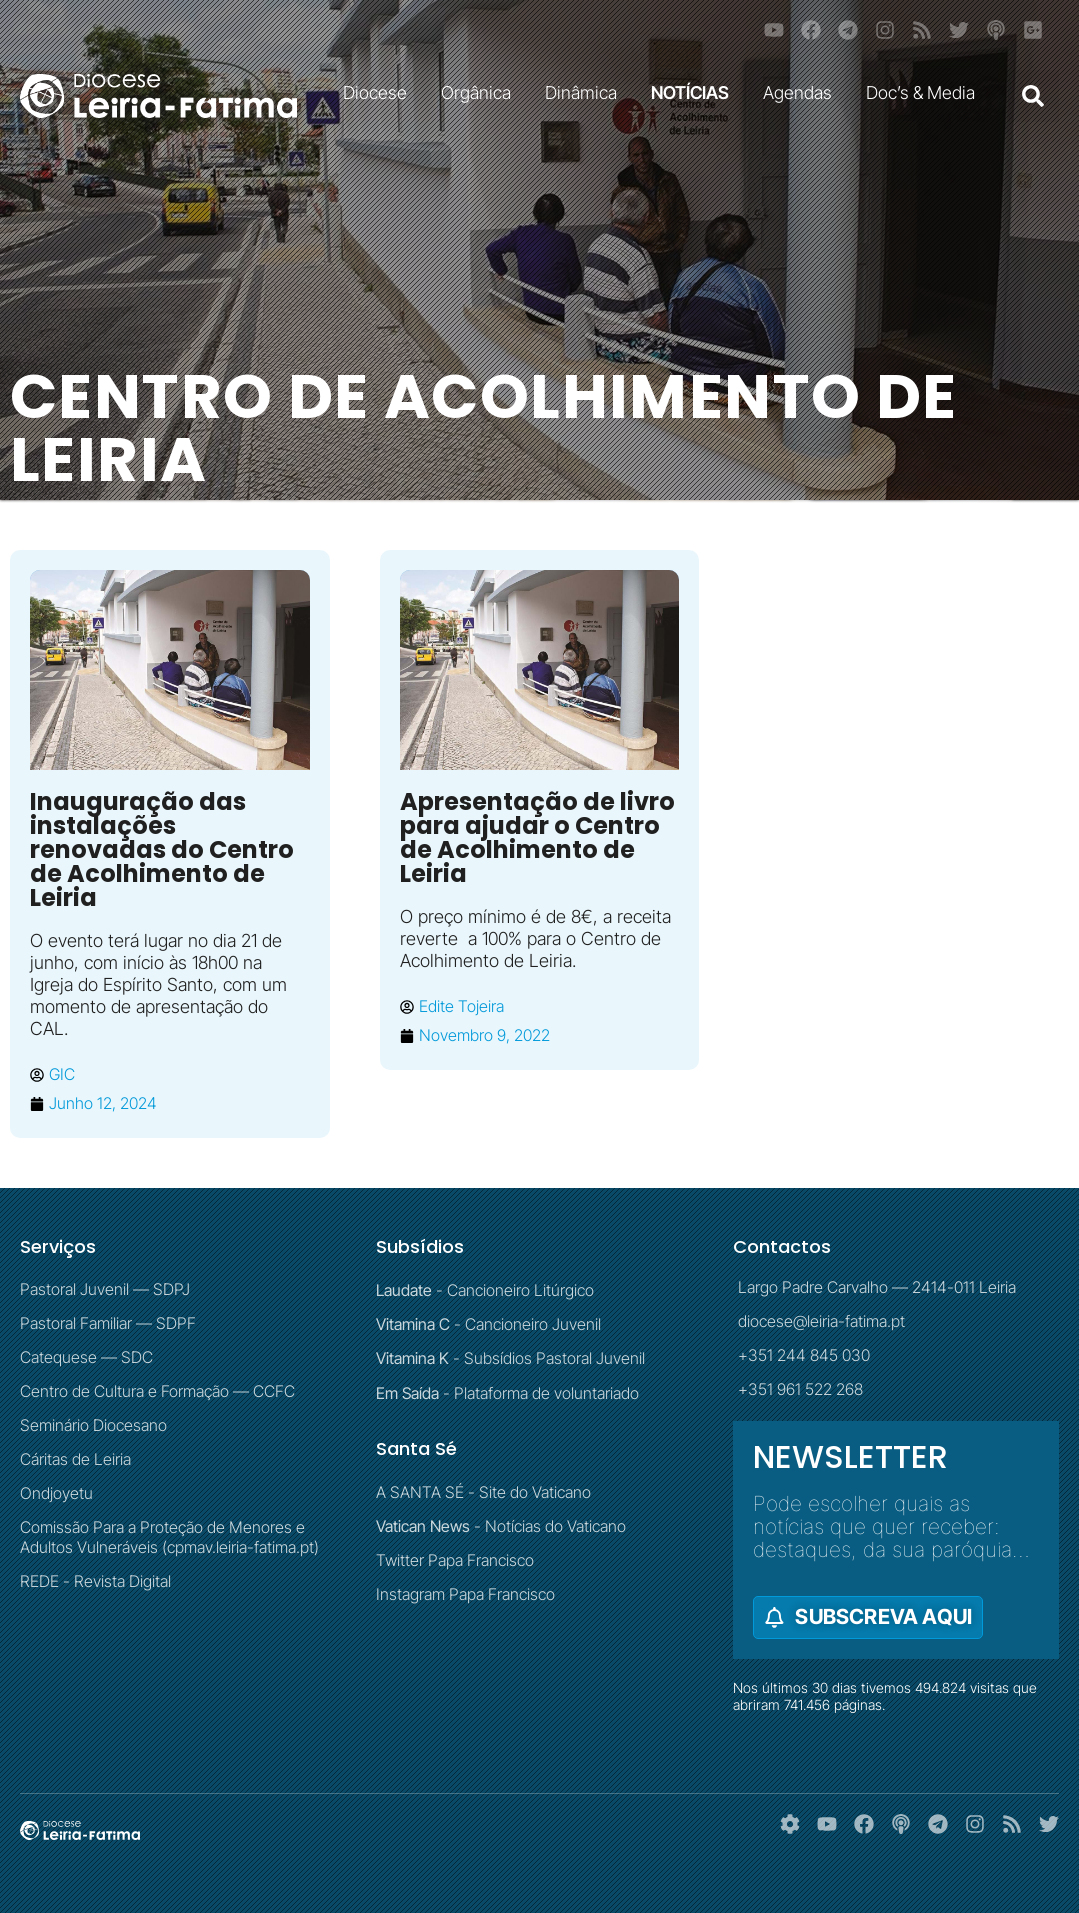  Describe the element at coordinates (481, 92) in the screenshot. I see `Orgânica` at that location.